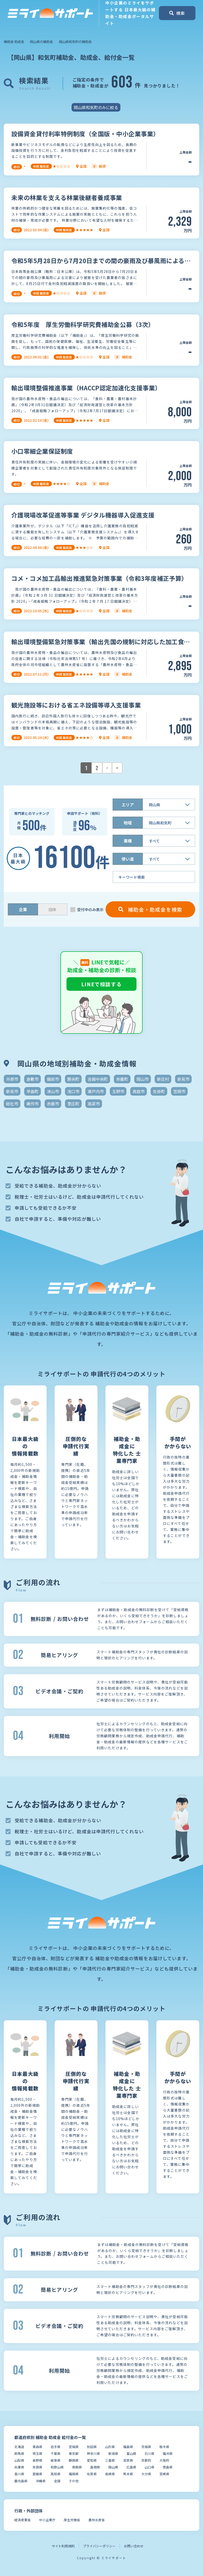 The height and width of the screenshot is (2576, 203). What do you see at coordinates (37, 2460) in the screenshot?
I see `長野県` at bounding box center [37, 2460].